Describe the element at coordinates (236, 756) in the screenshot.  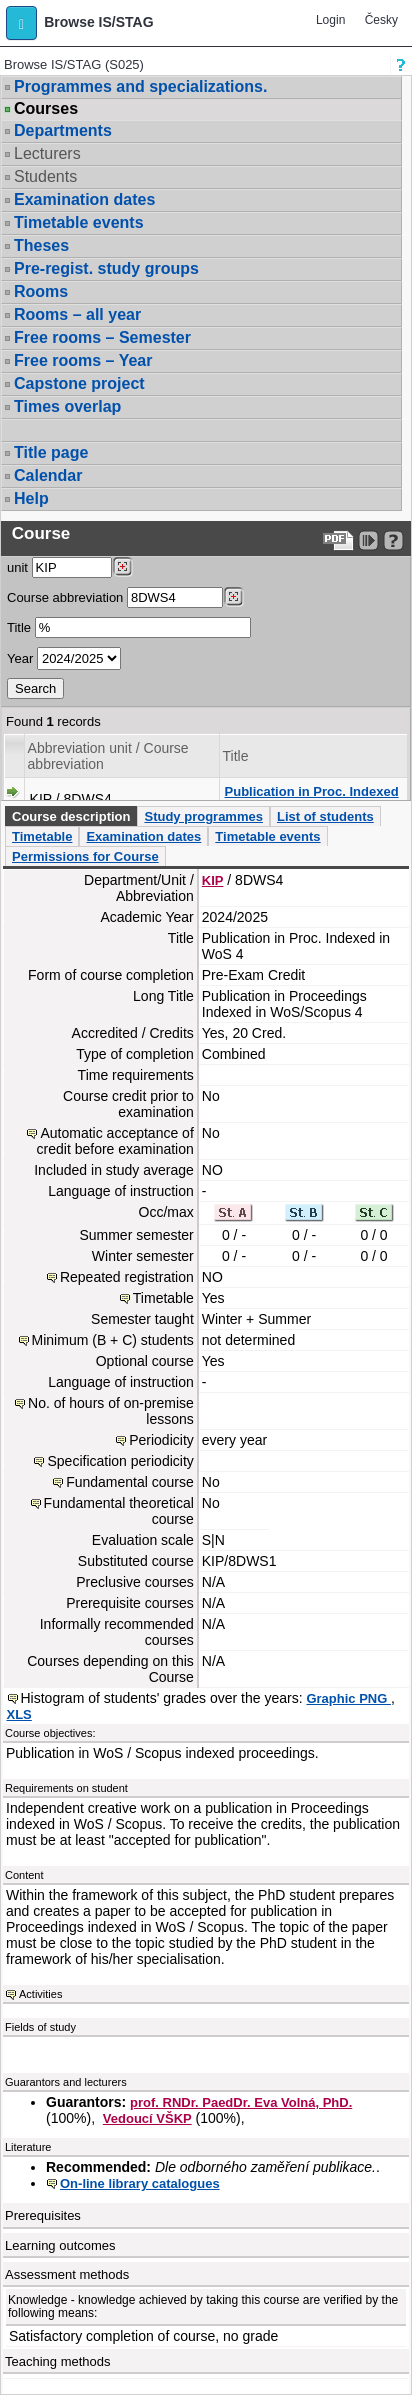
I see `Title [Seradit podle “Title”]` at that location.